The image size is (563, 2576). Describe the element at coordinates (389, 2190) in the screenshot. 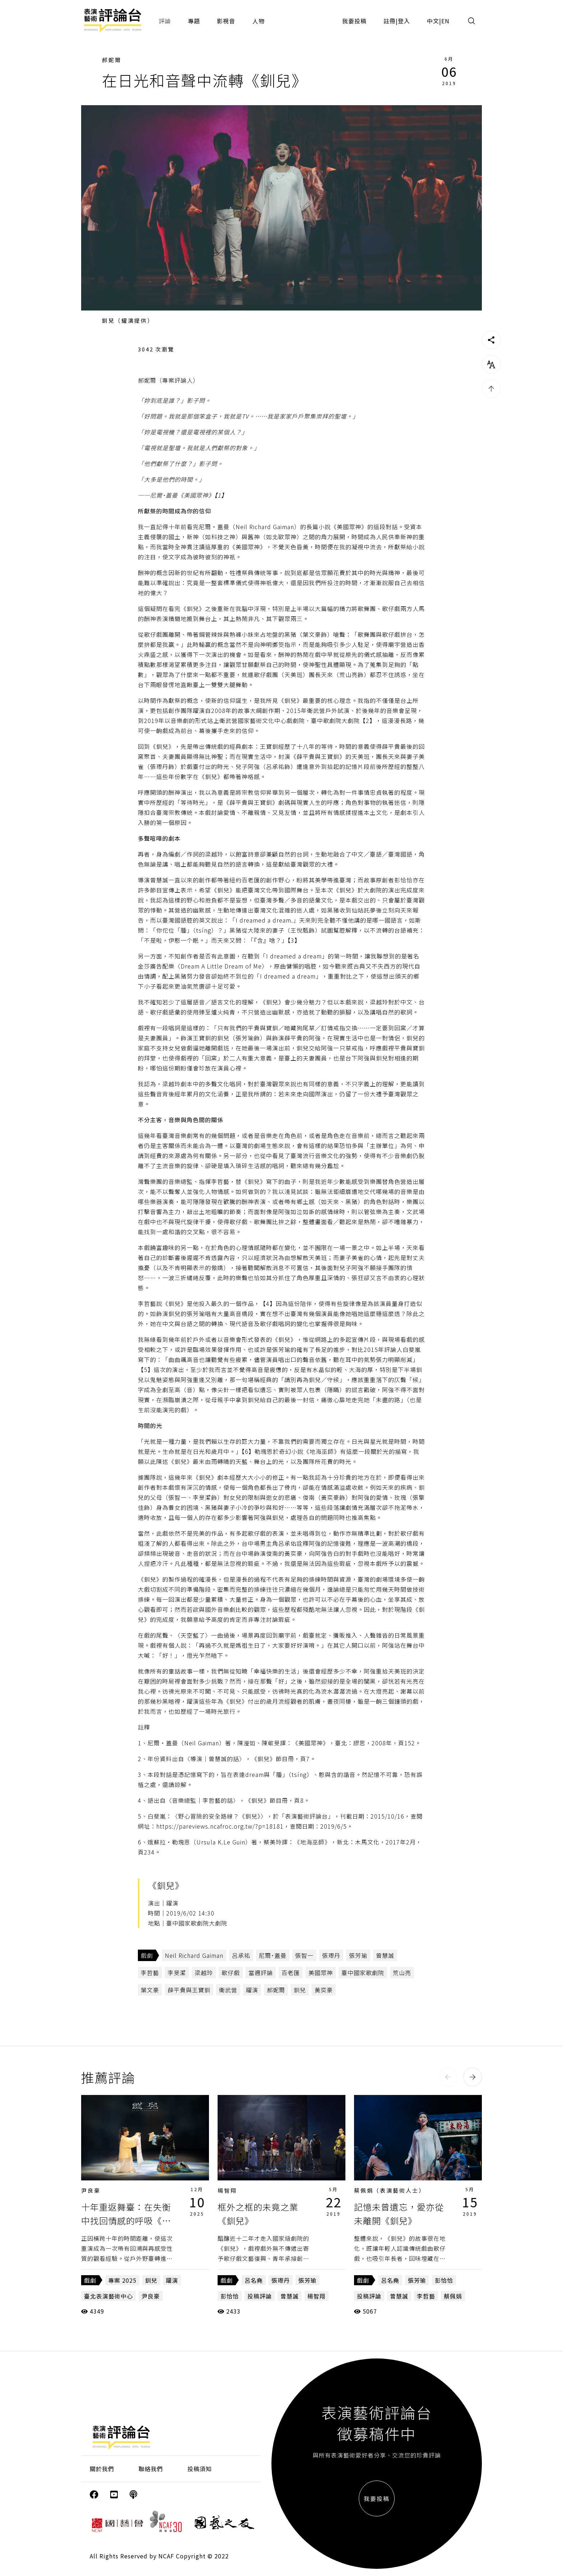

I see `蔡佩娟（表演藝術人士）` at that location.